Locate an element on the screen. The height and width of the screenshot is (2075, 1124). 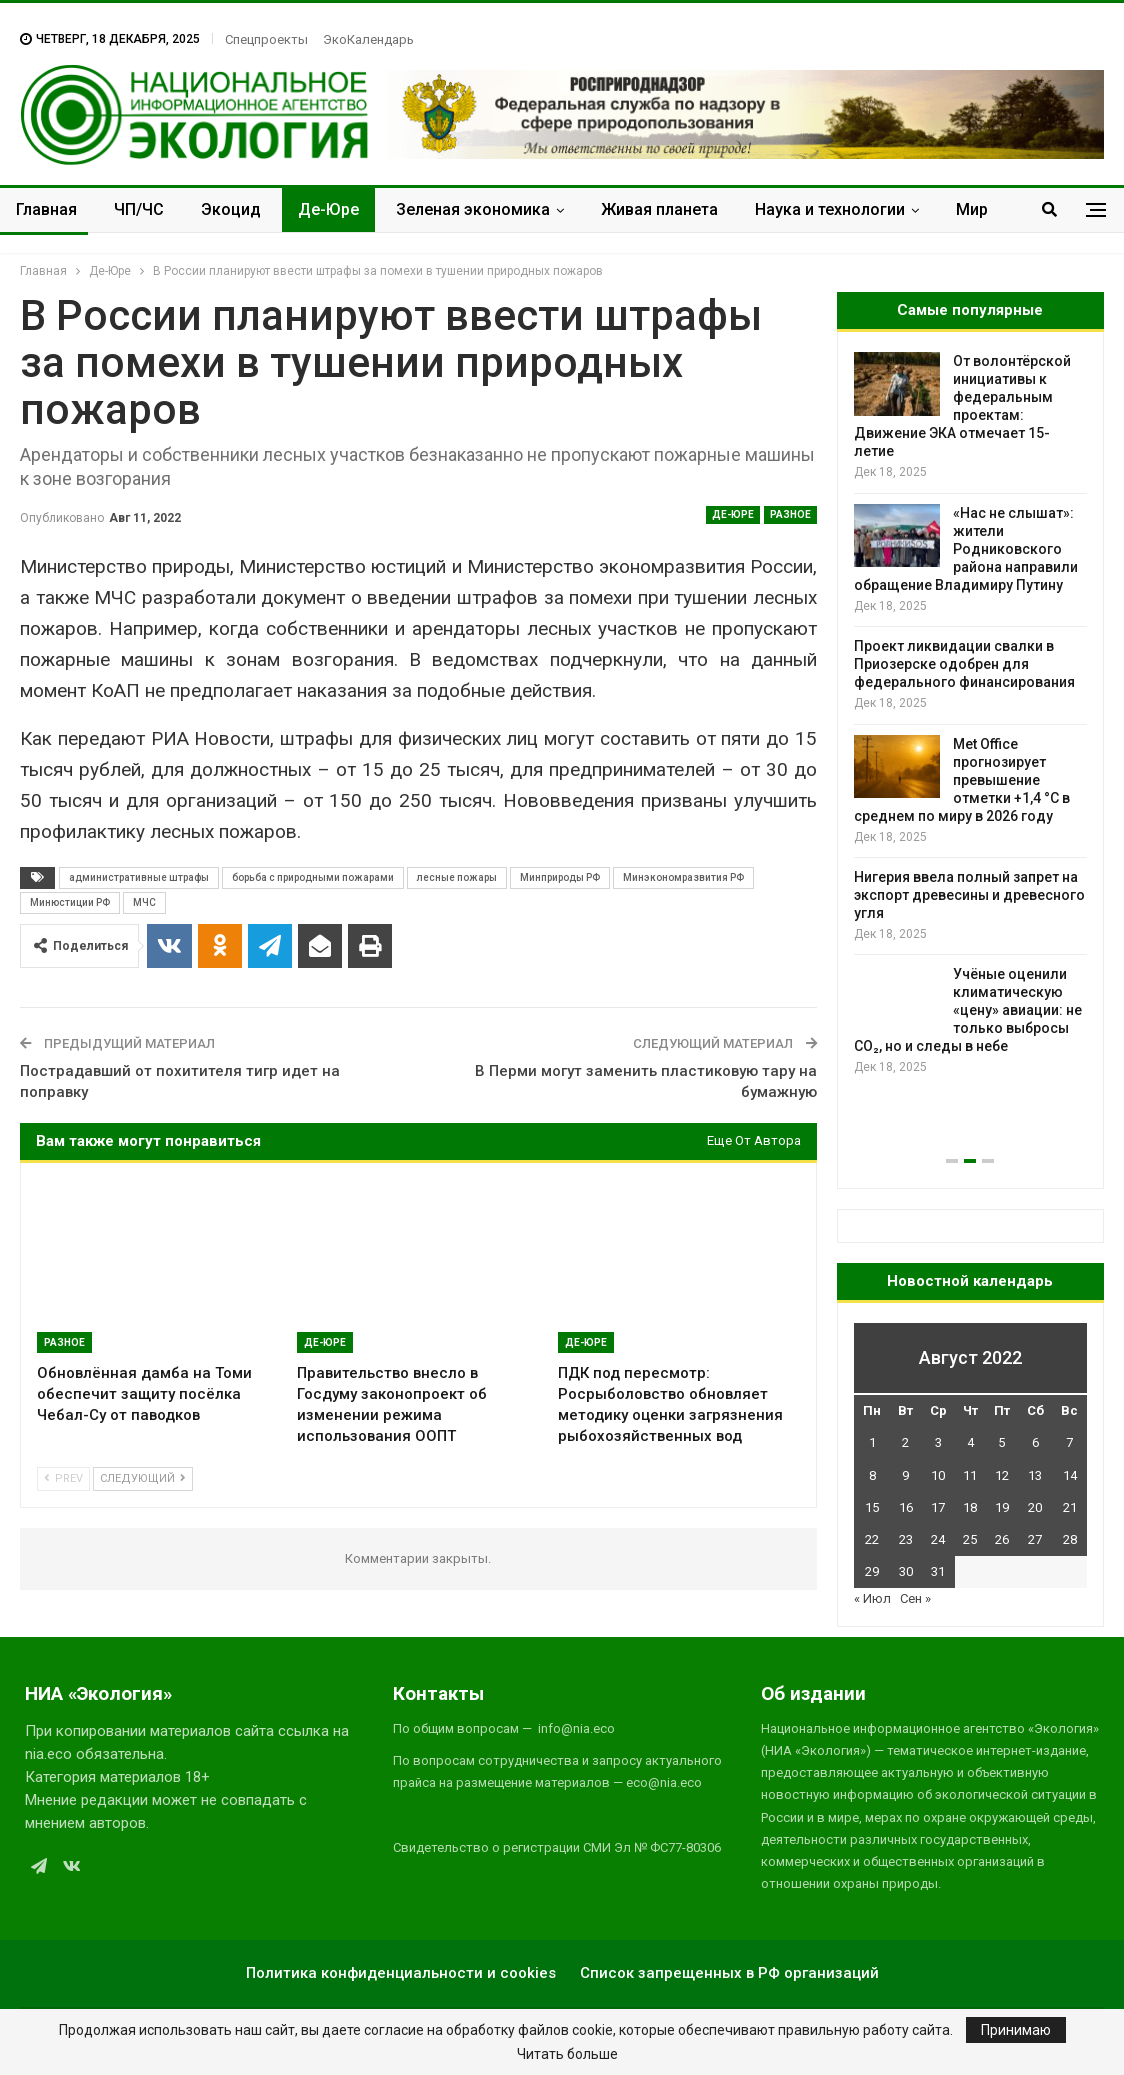
Нигерия ввела полный запрет на экспорт древесины и древесного угля is located at coordinates (969, 895).